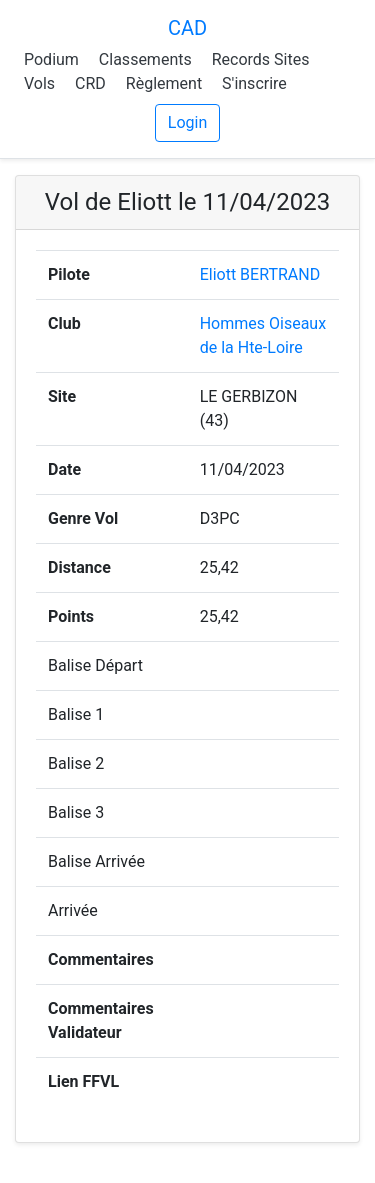 This screenshot has width=375, height=1183. Describe the element at coordinates (90, 83) in the screenshot. I see `CRD` at that location.